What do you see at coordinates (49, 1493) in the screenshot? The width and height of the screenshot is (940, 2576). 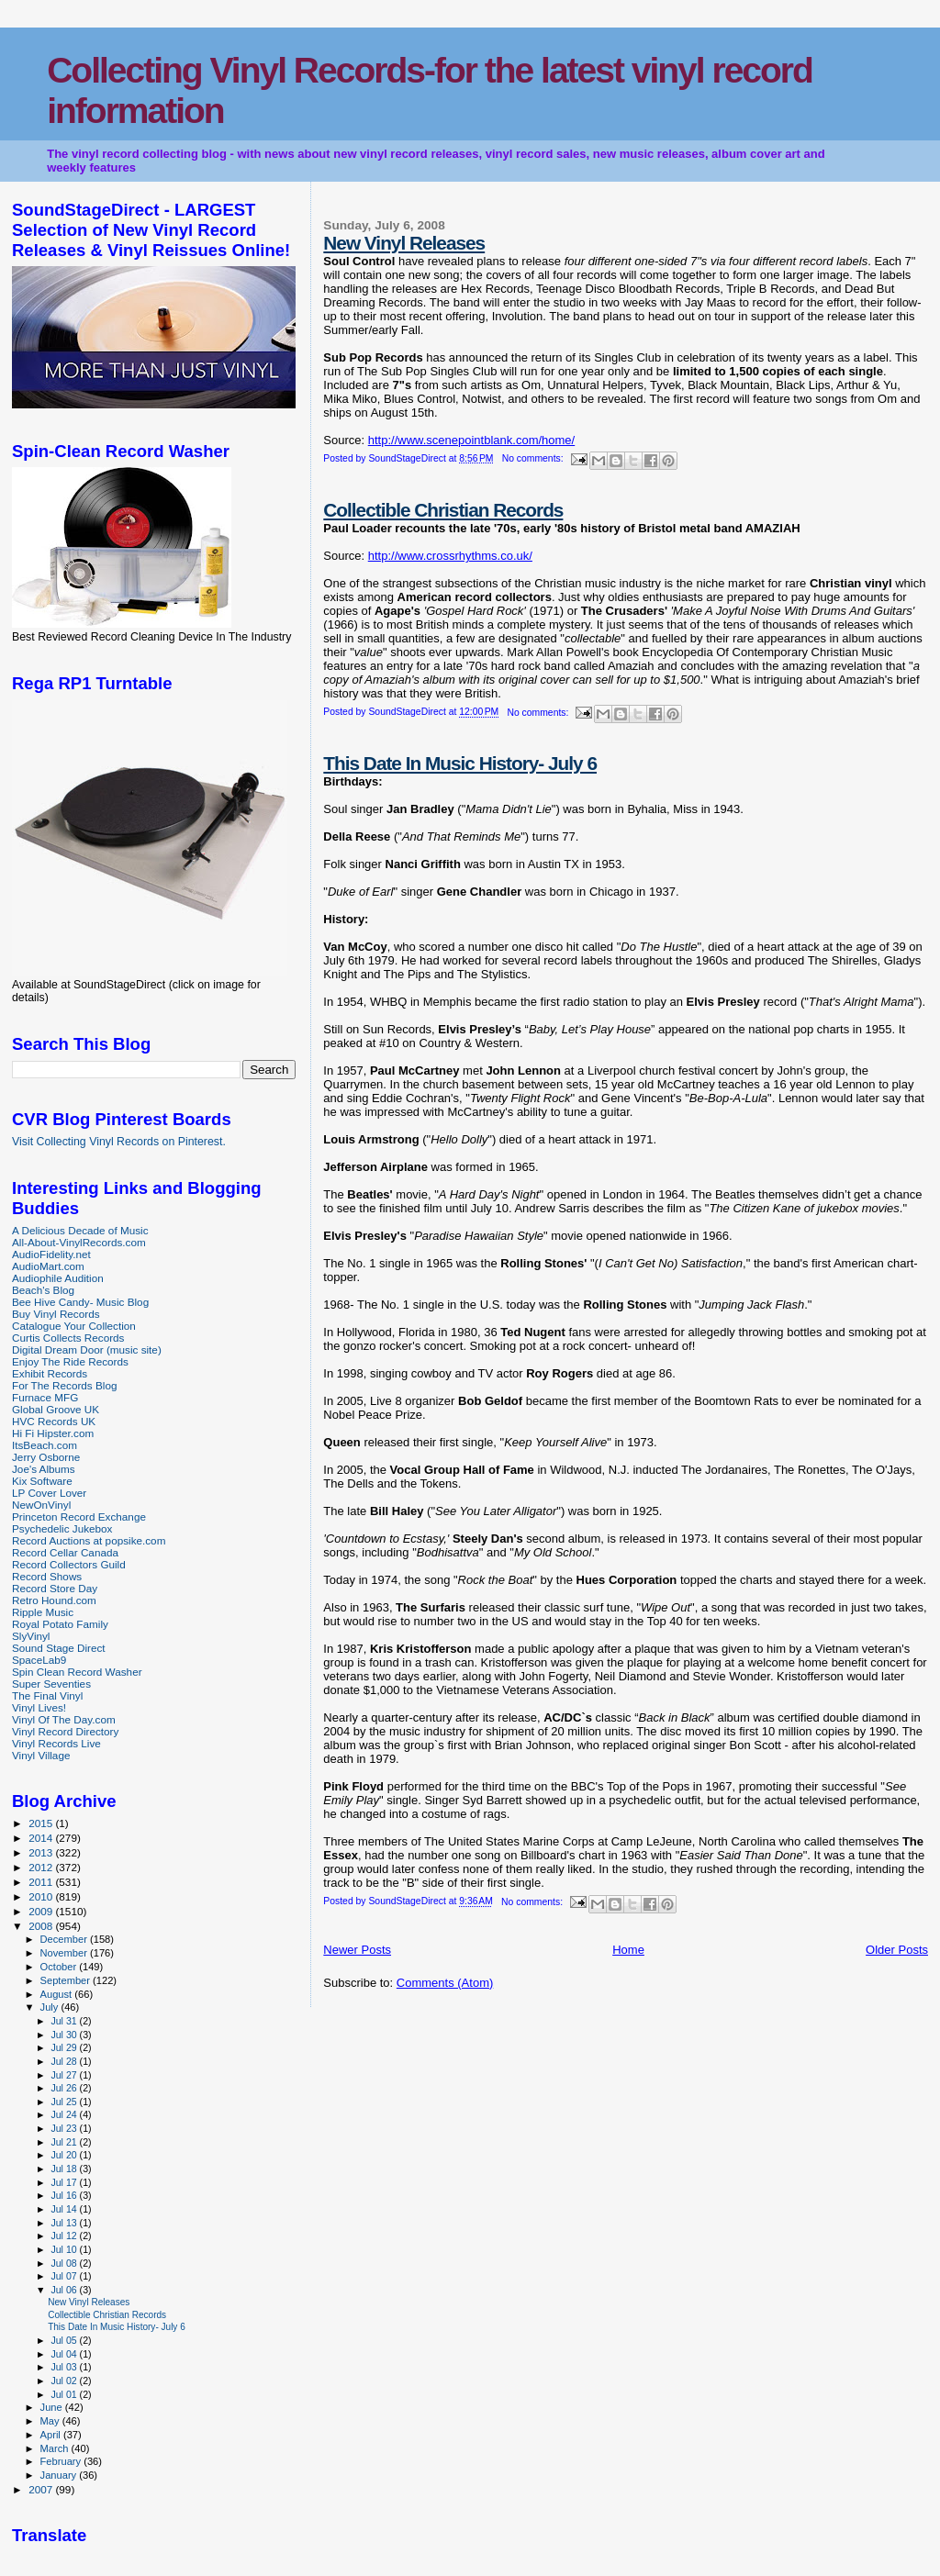 I see `LP Cover Lover` at bounding box center [49, 1493].